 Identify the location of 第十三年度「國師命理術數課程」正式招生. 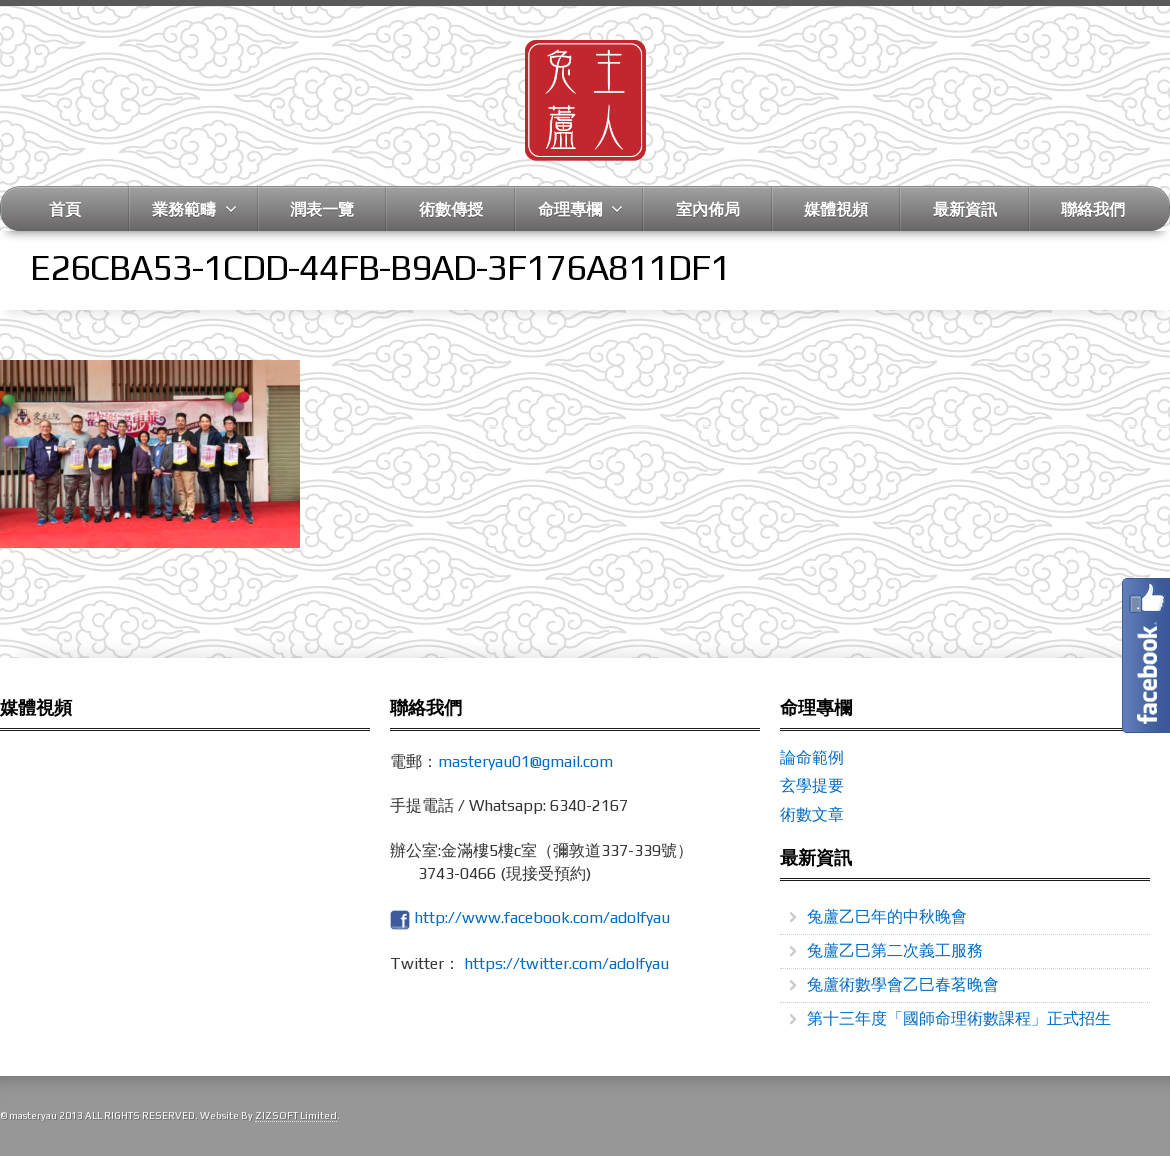
(959, 1018).